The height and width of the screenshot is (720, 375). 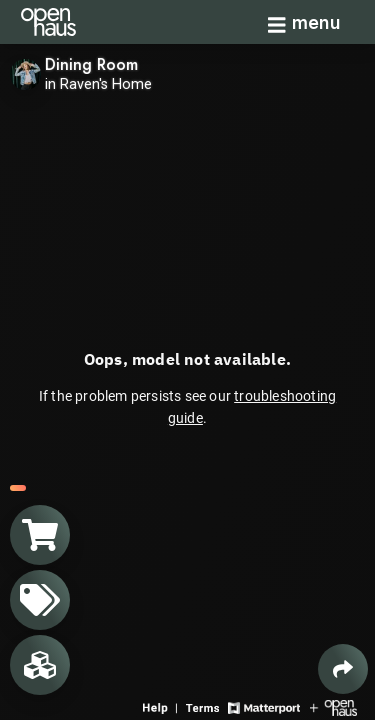 I want to click on in Raven's Home, so click(x=98, y=84).